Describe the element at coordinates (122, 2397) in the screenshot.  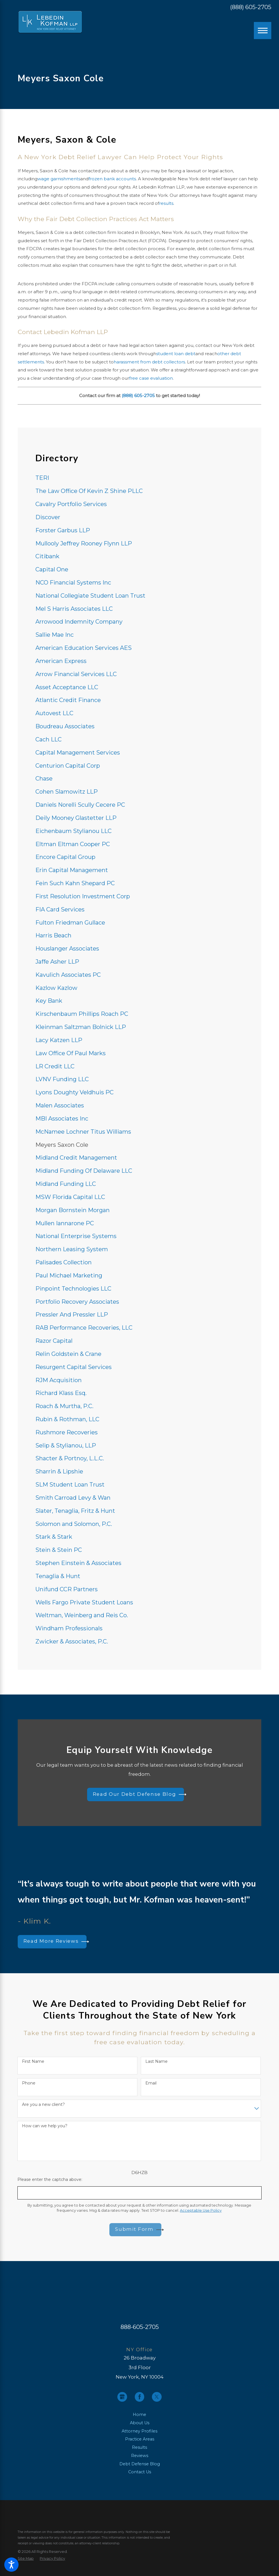
I see `[Google Business Profile]` at that location.